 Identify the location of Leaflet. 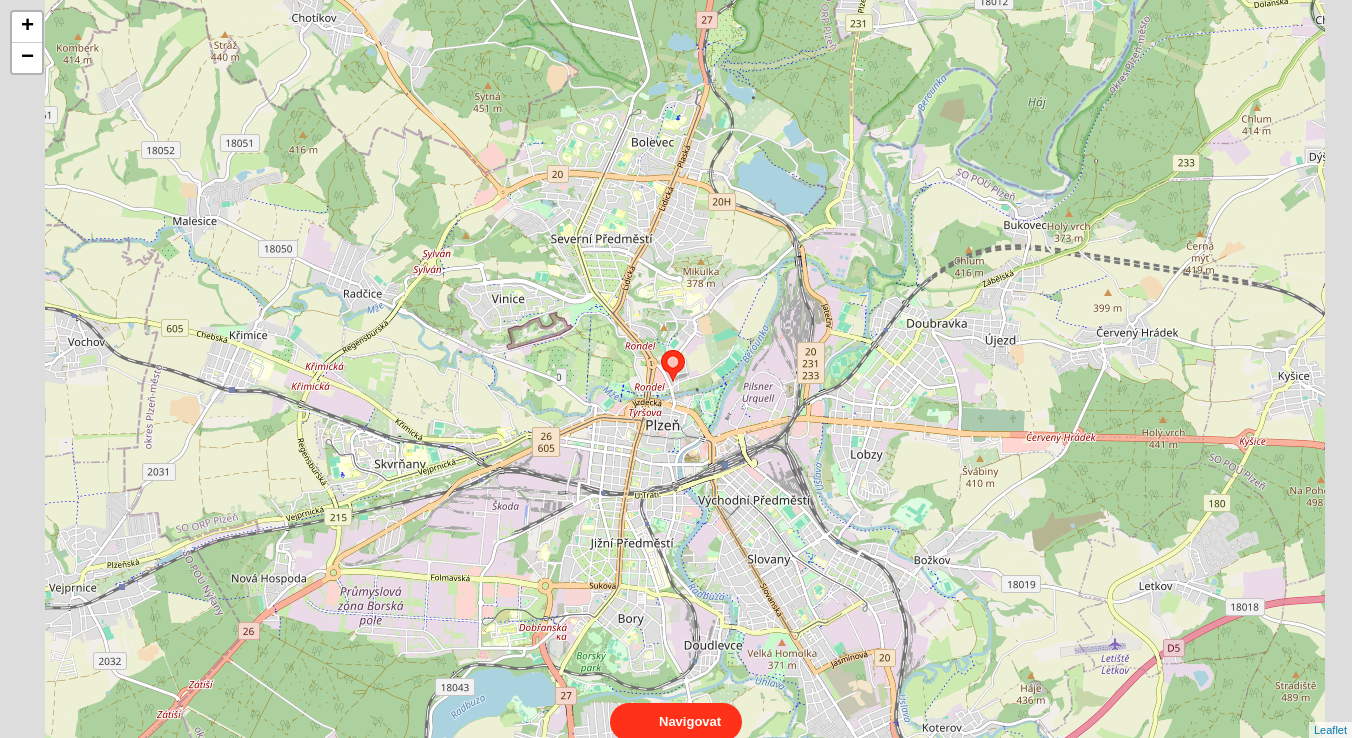
(1330, 712).